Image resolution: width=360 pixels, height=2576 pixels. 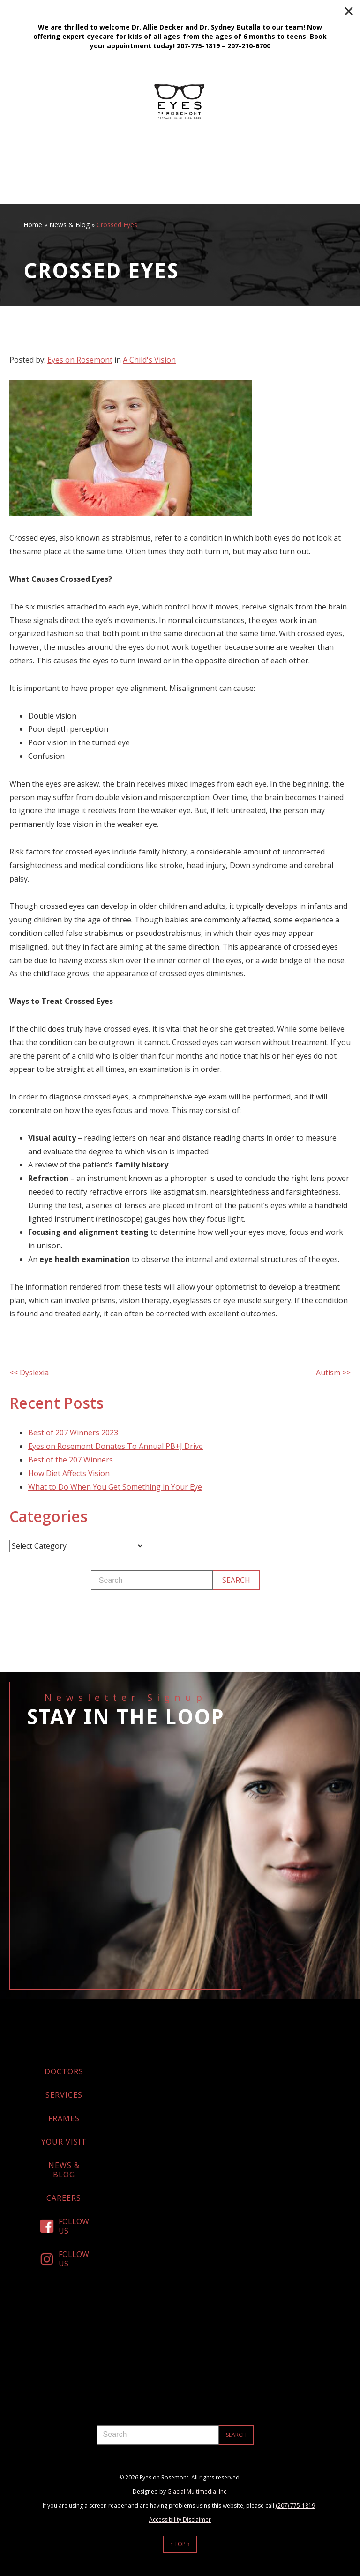 I want to click on News & Blog, so click(x=69, y=224).